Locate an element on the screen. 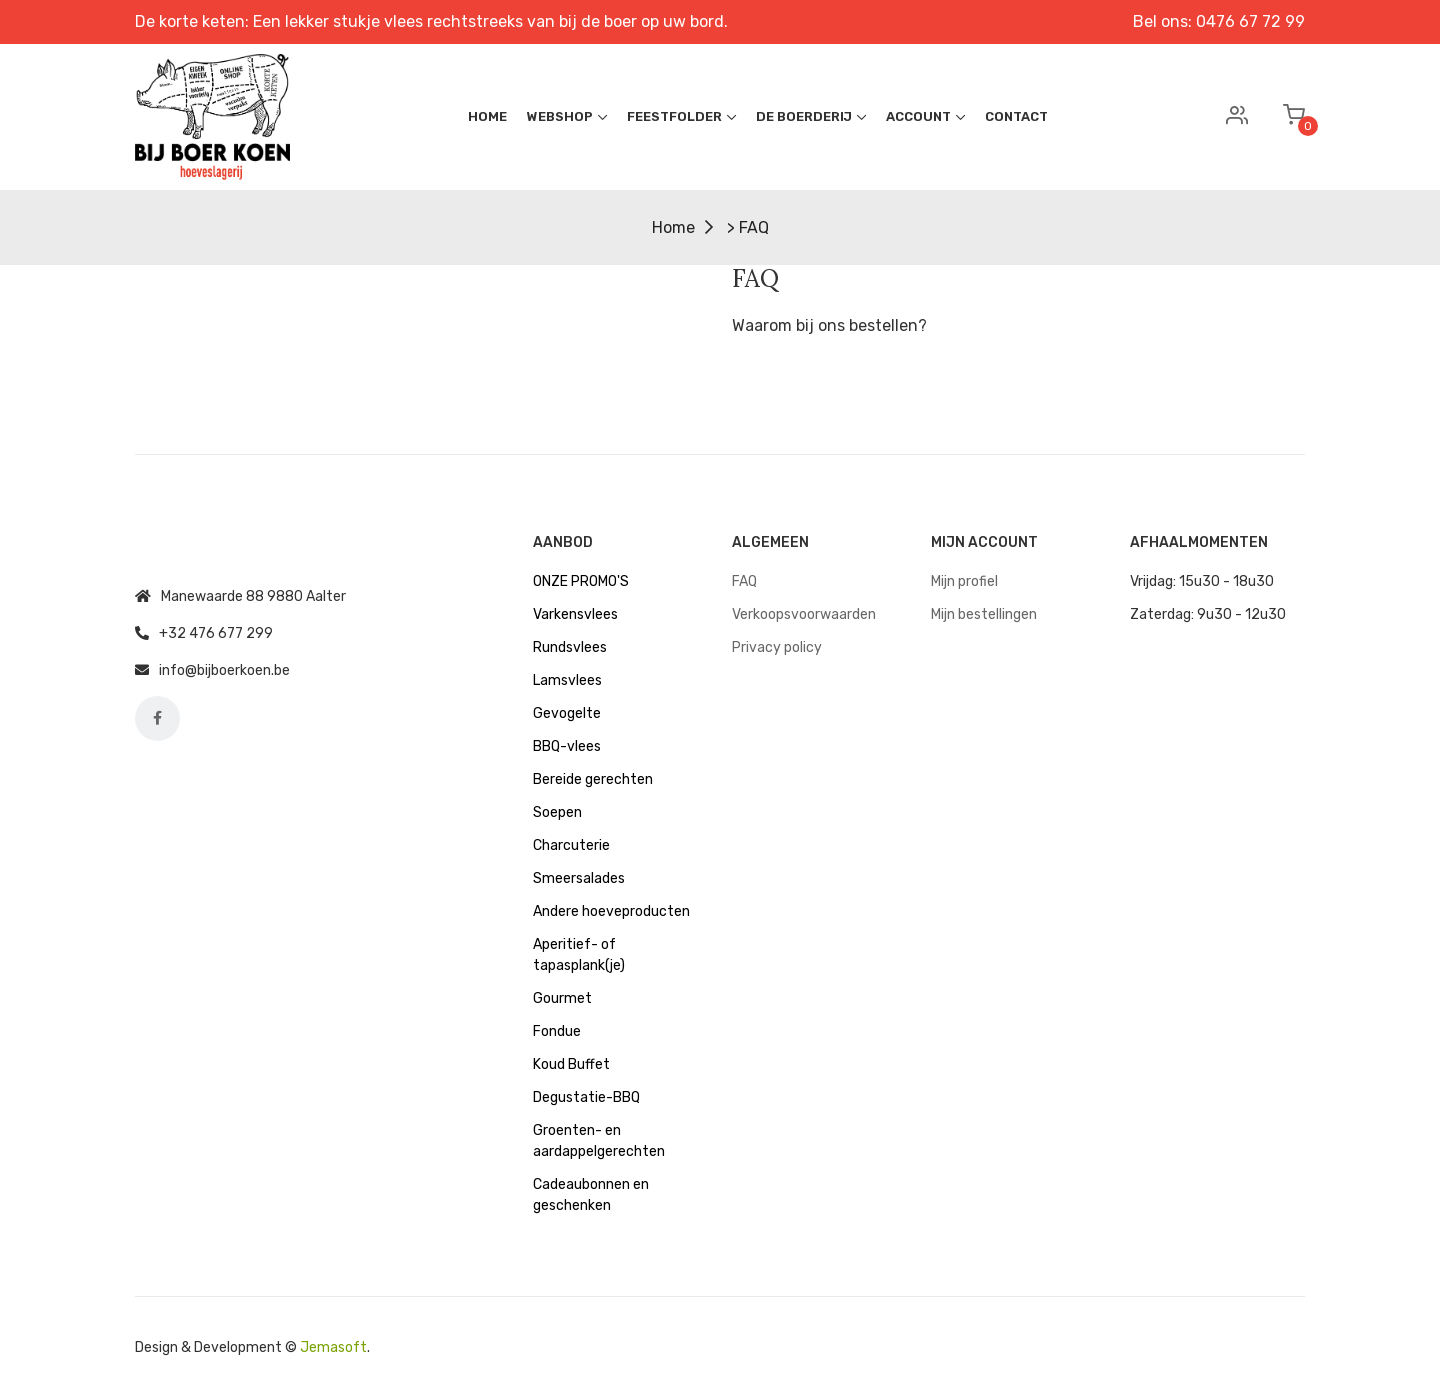  Contact is located at coordinates (1016, 116).